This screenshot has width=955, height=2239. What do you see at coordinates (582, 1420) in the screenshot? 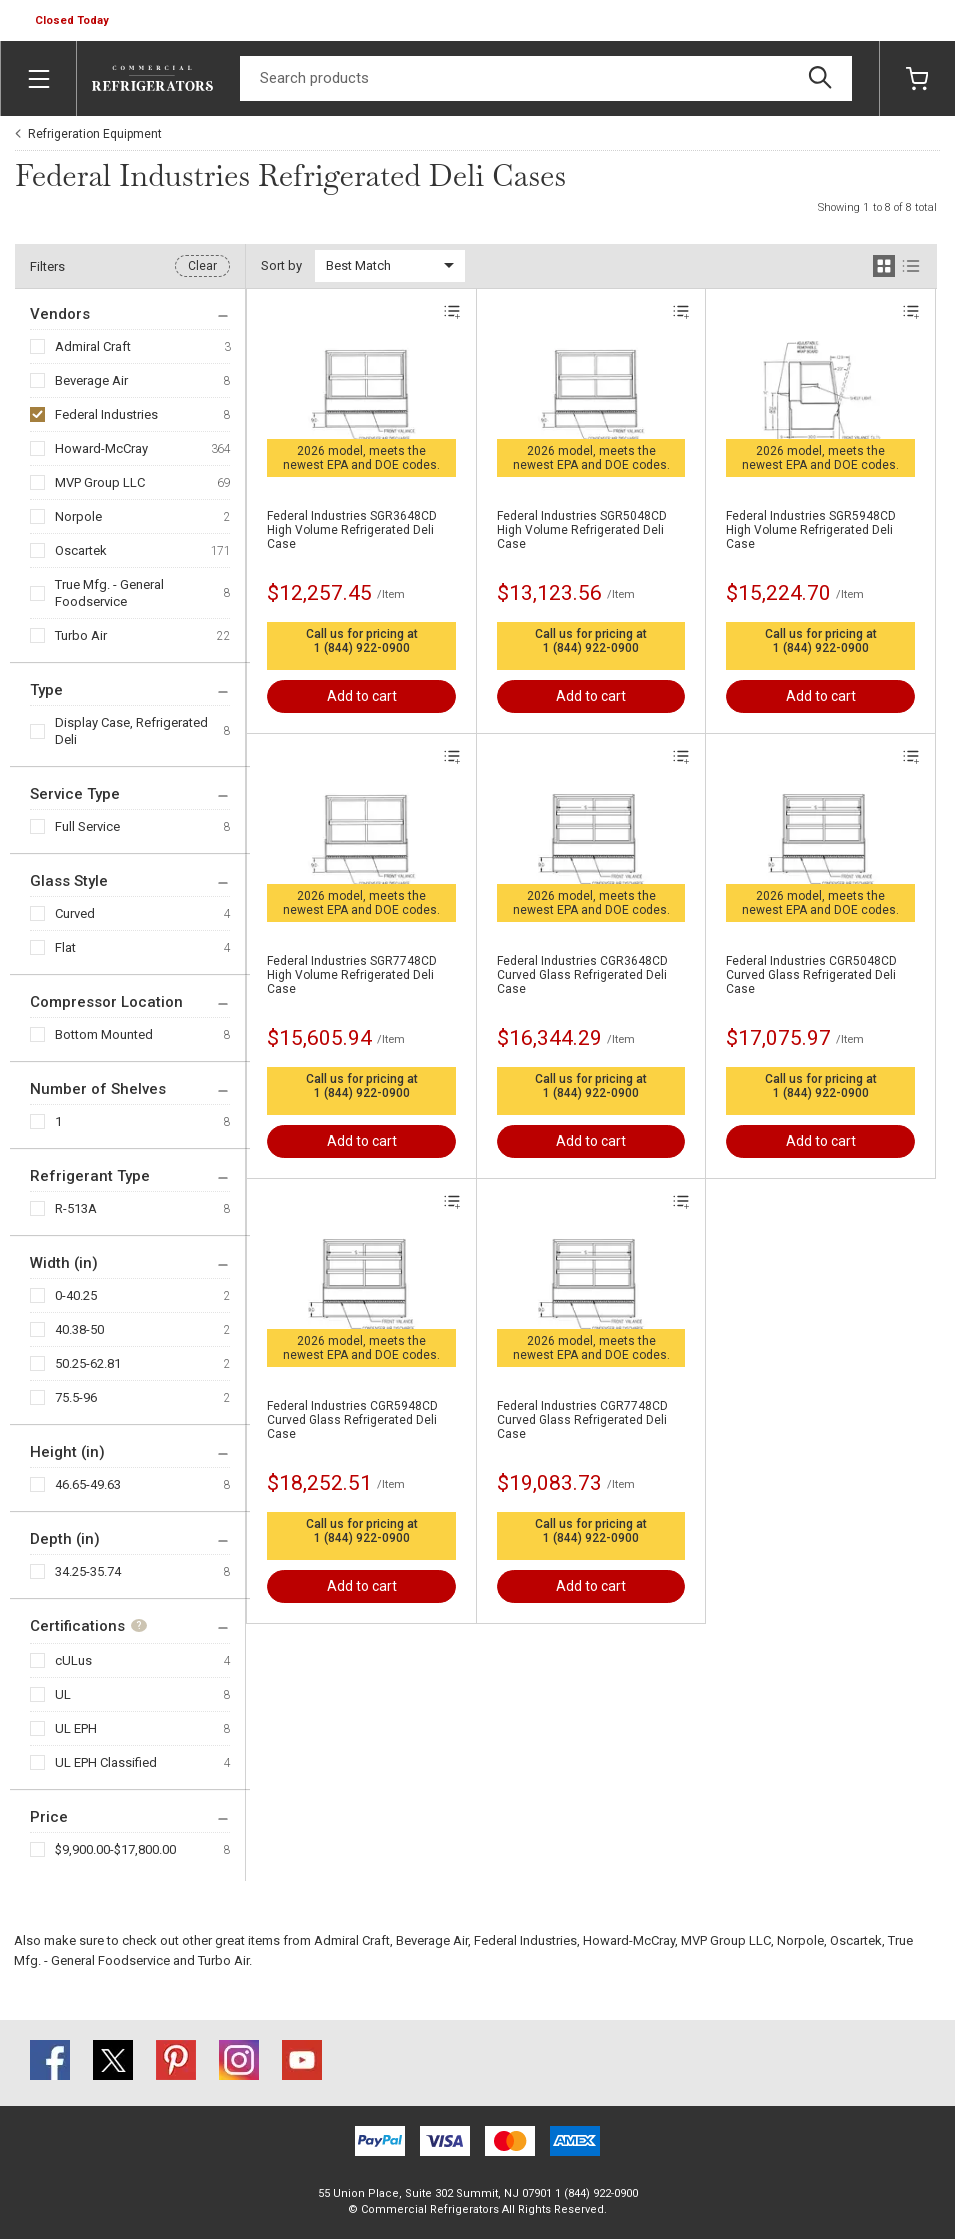
I see `Federal Industries CGR7748CD Curved Glass Refrigerated Deli Case` at bounding box center [582, 1420].